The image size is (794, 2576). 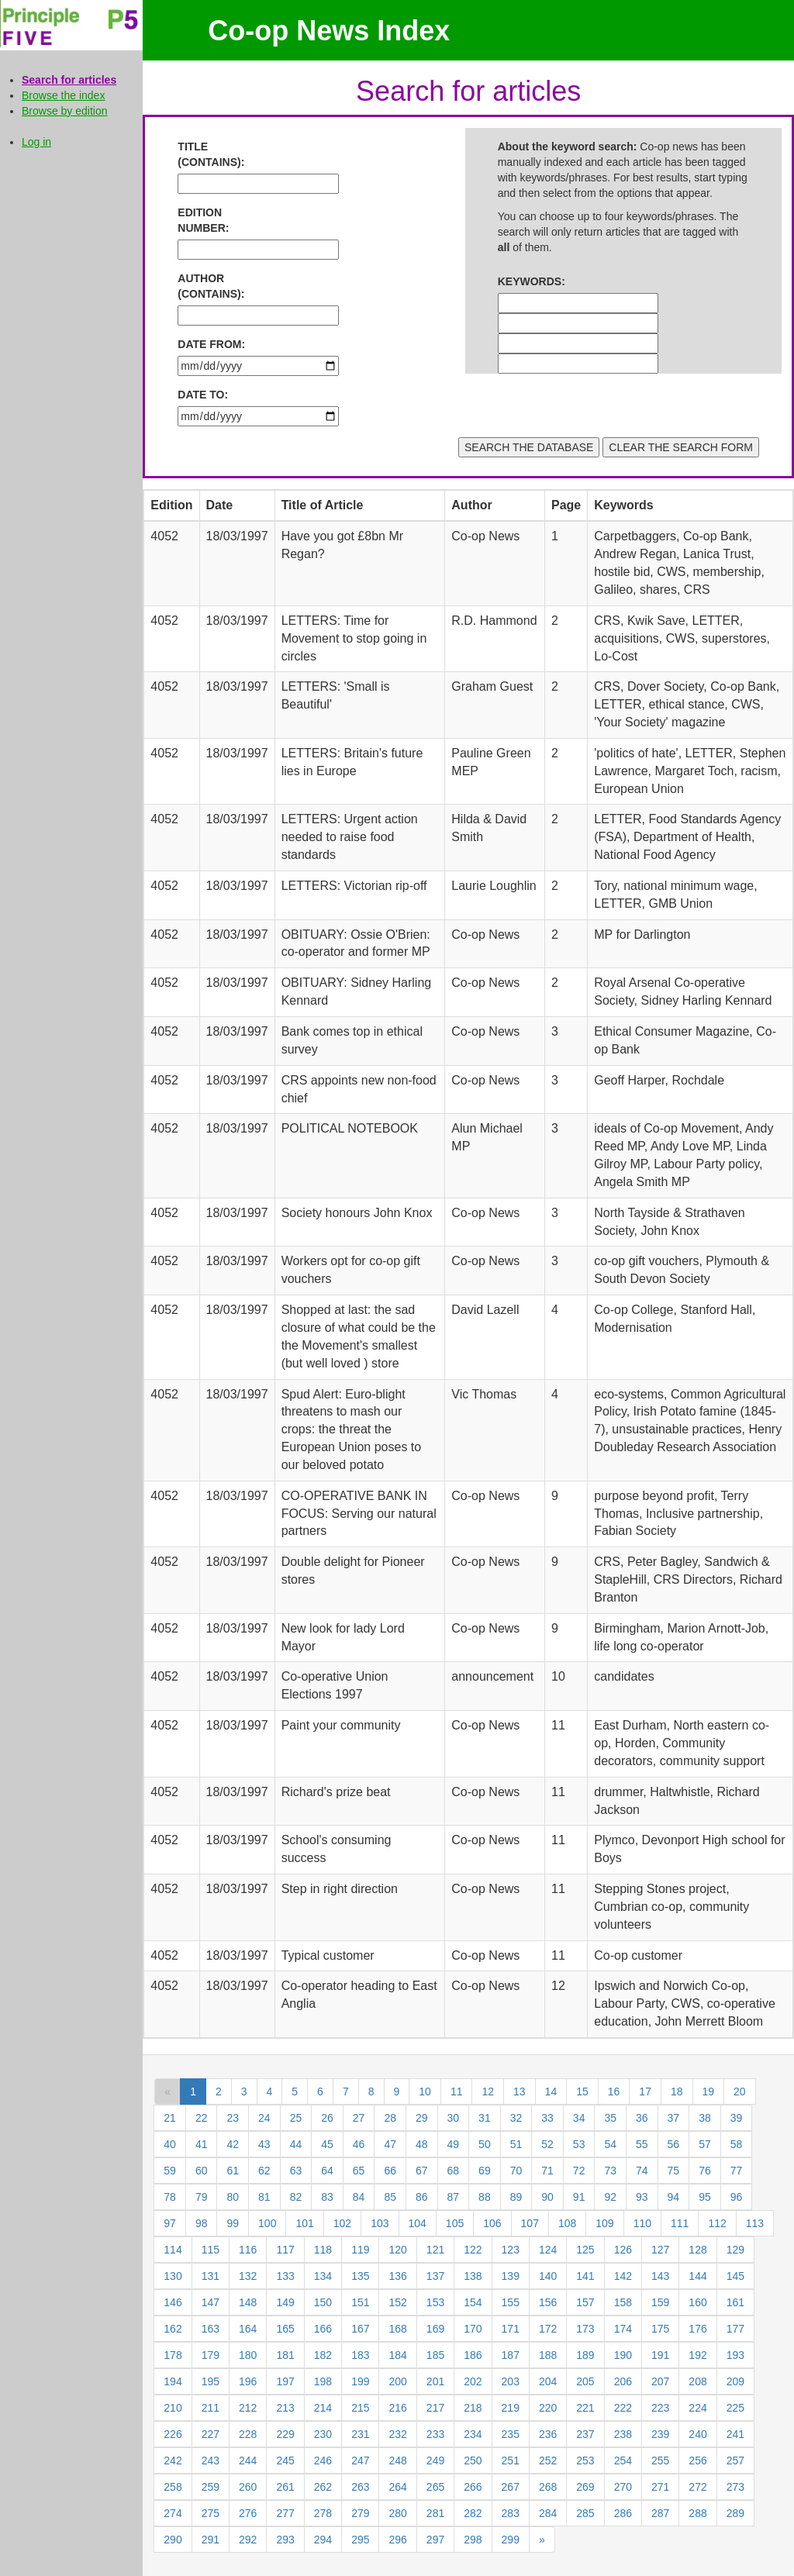 What do you see at coordinates (740, 2091) in the screenshot?
I see `20` at bounding box center [740, 2091].